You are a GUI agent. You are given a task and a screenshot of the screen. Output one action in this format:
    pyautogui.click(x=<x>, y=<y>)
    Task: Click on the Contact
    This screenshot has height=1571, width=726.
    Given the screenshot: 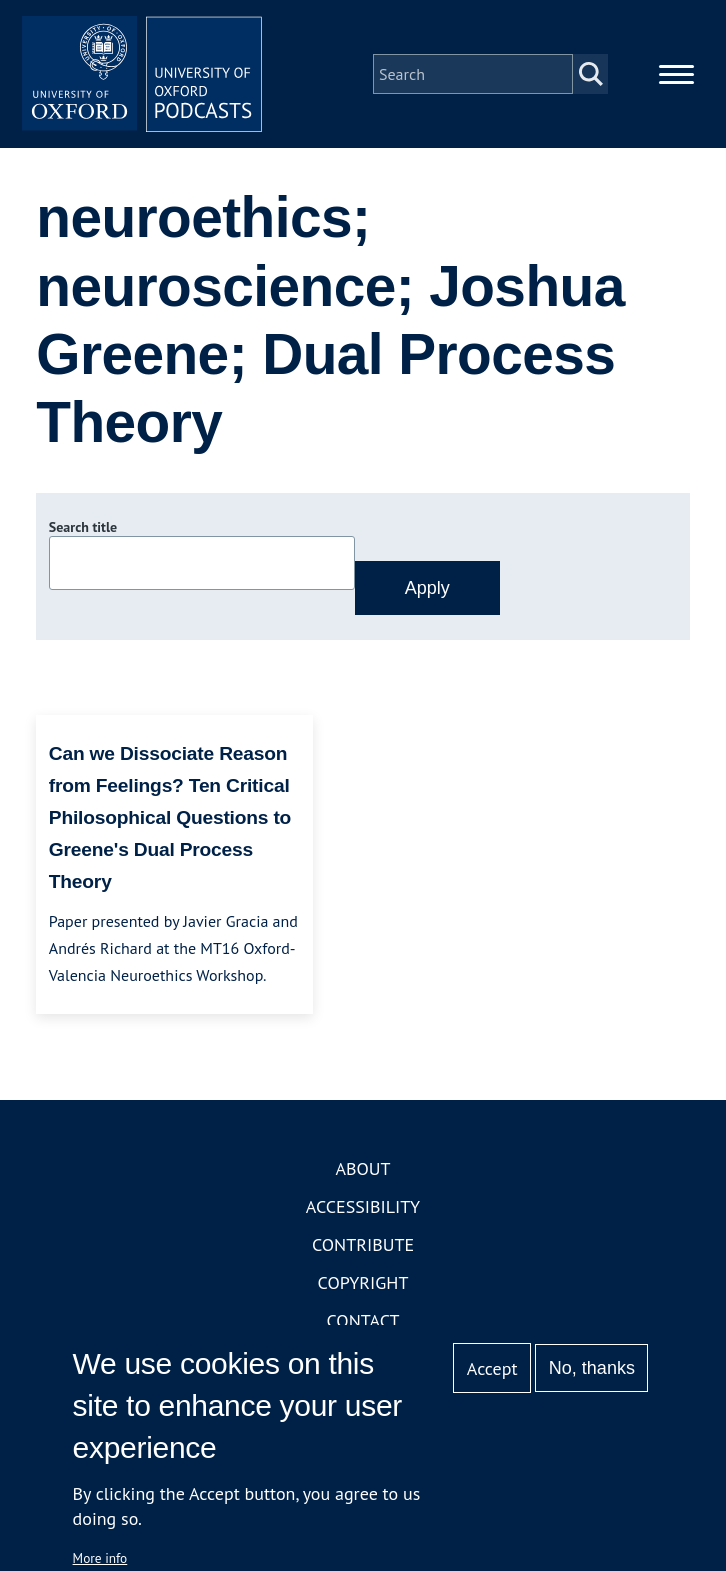 What is the action you would take?
    pyautogui.click(x=363, y=1320)
    